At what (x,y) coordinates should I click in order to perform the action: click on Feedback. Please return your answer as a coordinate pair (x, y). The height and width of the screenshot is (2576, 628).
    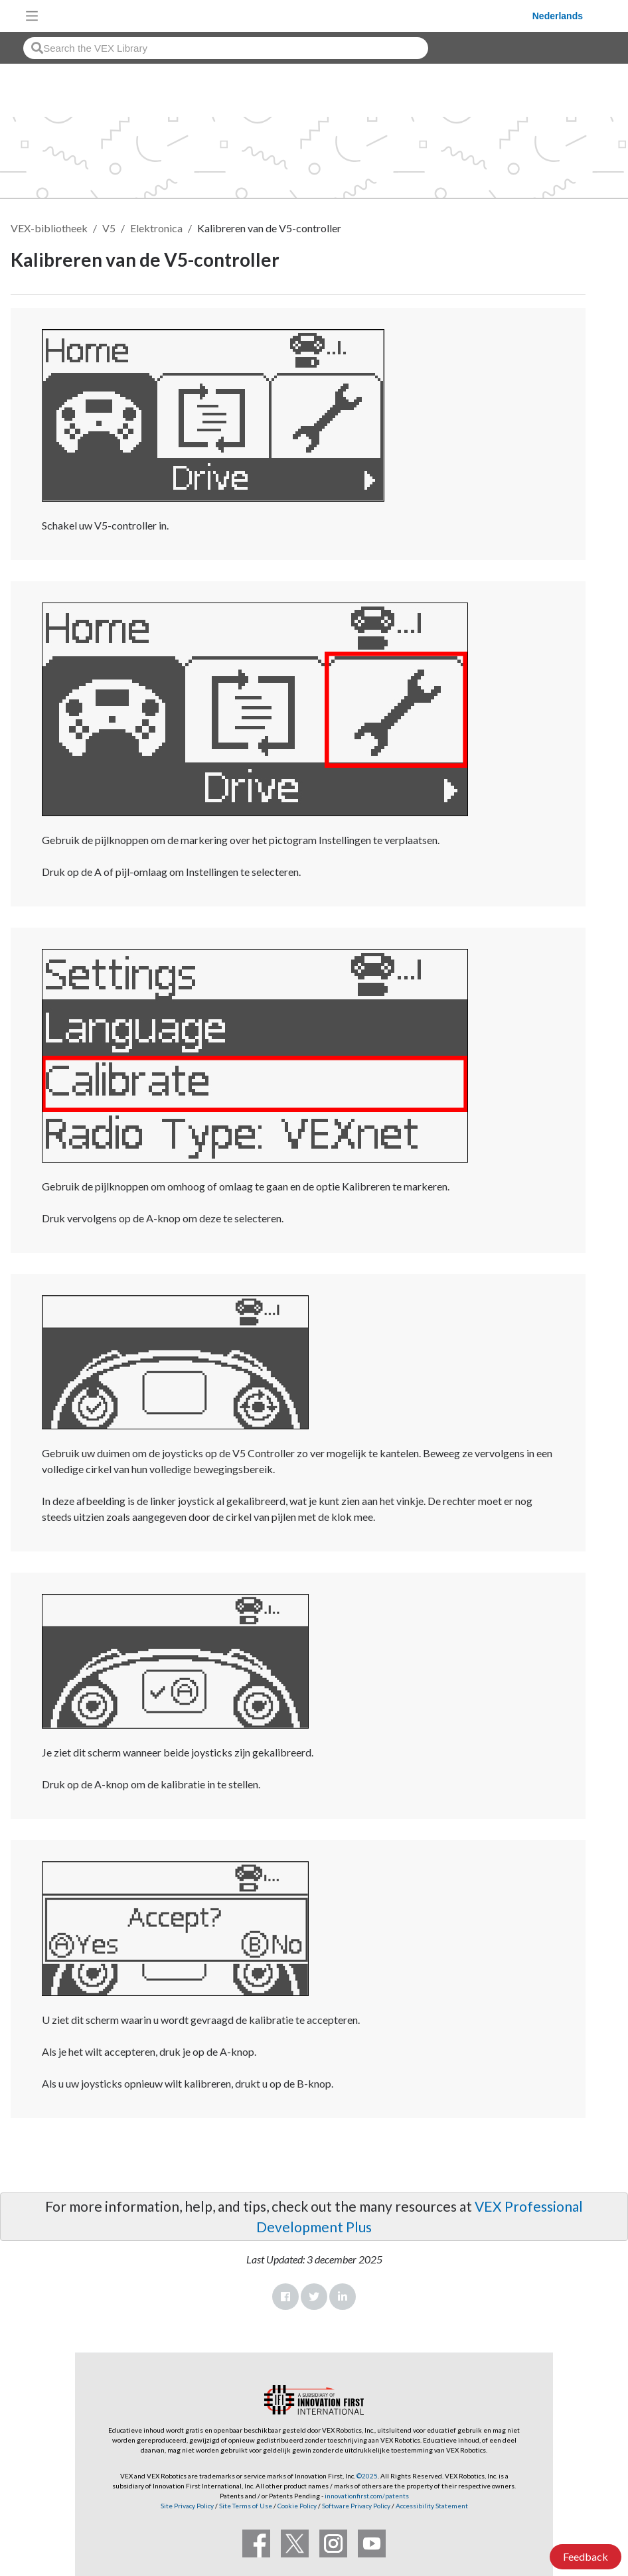
    Looking at the image, I should click on (585, 2556).